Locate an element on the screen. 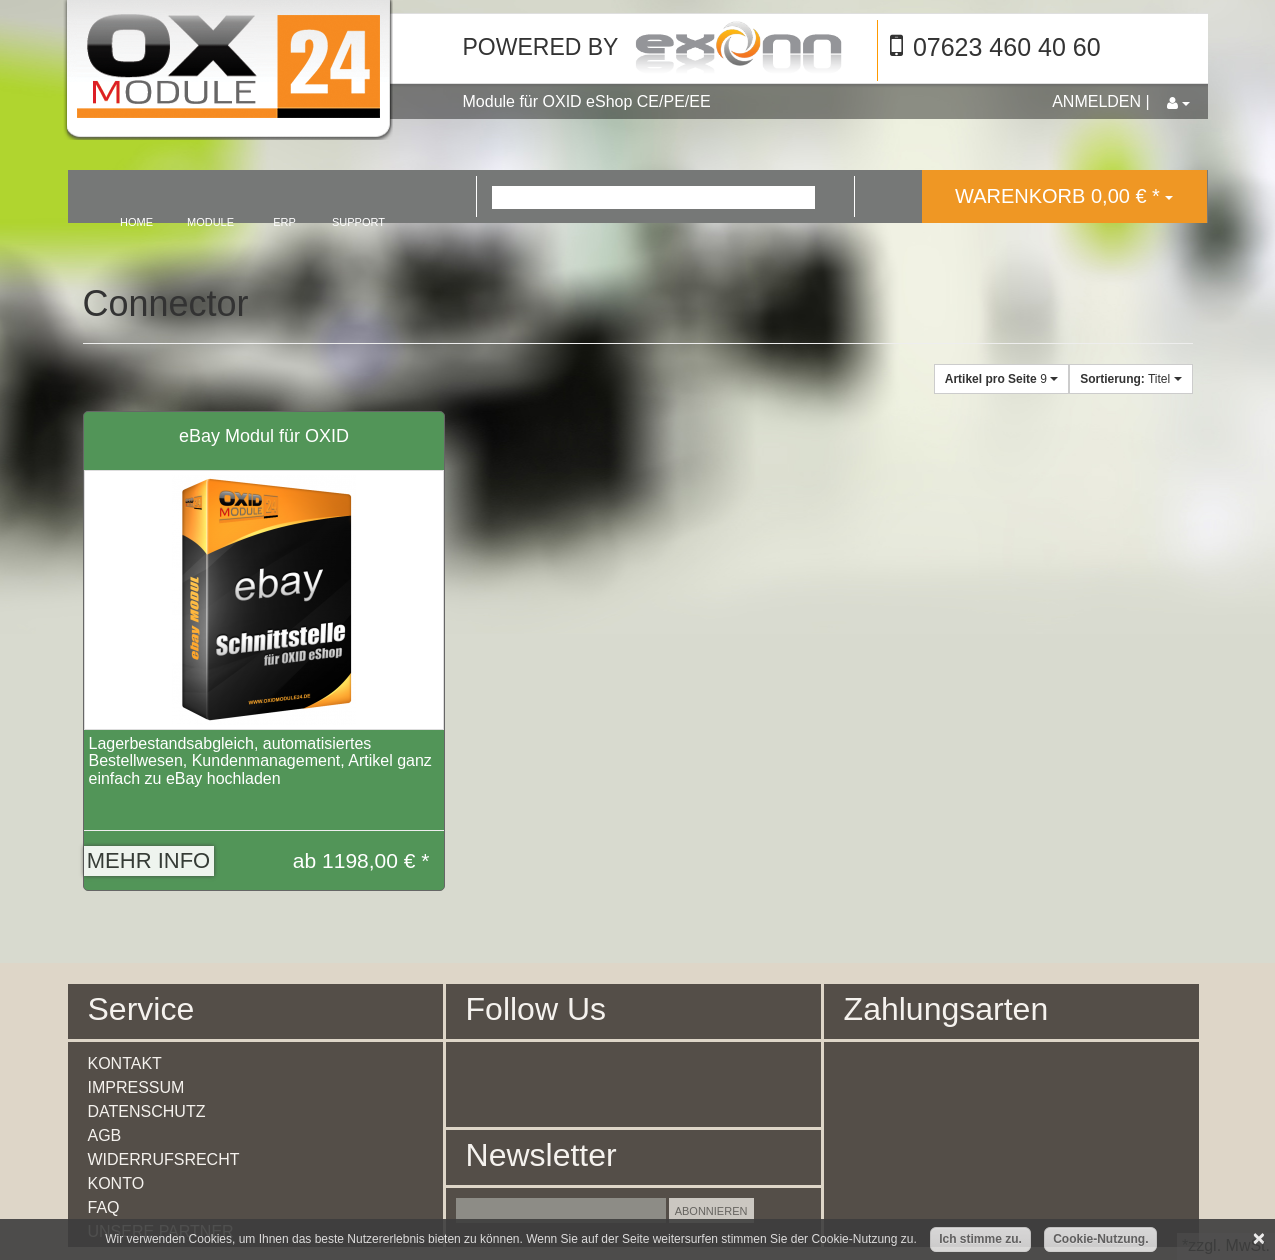  support is located at coordinates (358, 222).